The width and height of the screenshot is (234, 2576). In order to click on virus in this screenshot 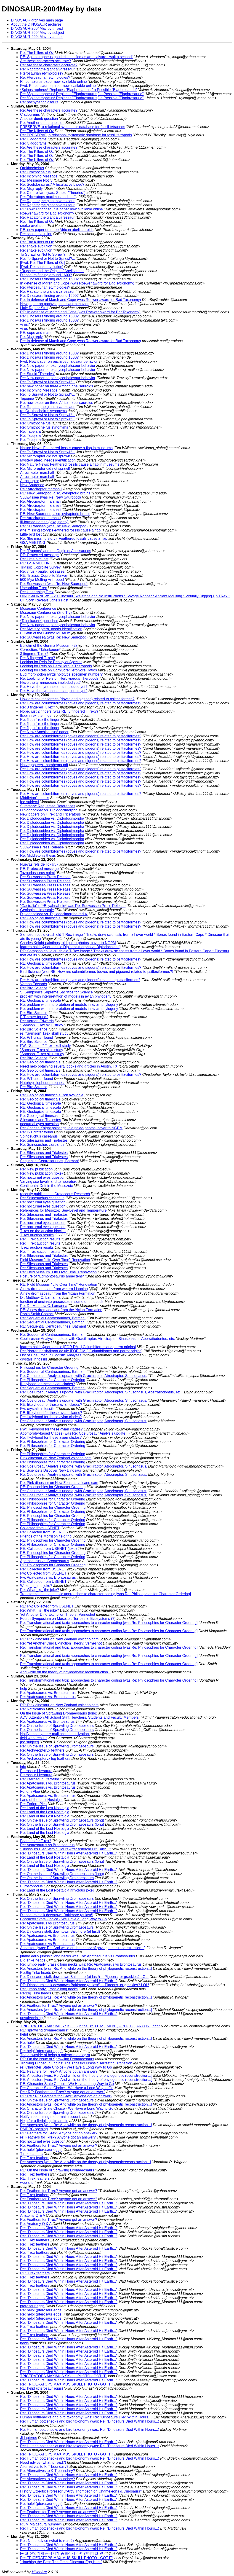, I will do `click(24, 328)`.